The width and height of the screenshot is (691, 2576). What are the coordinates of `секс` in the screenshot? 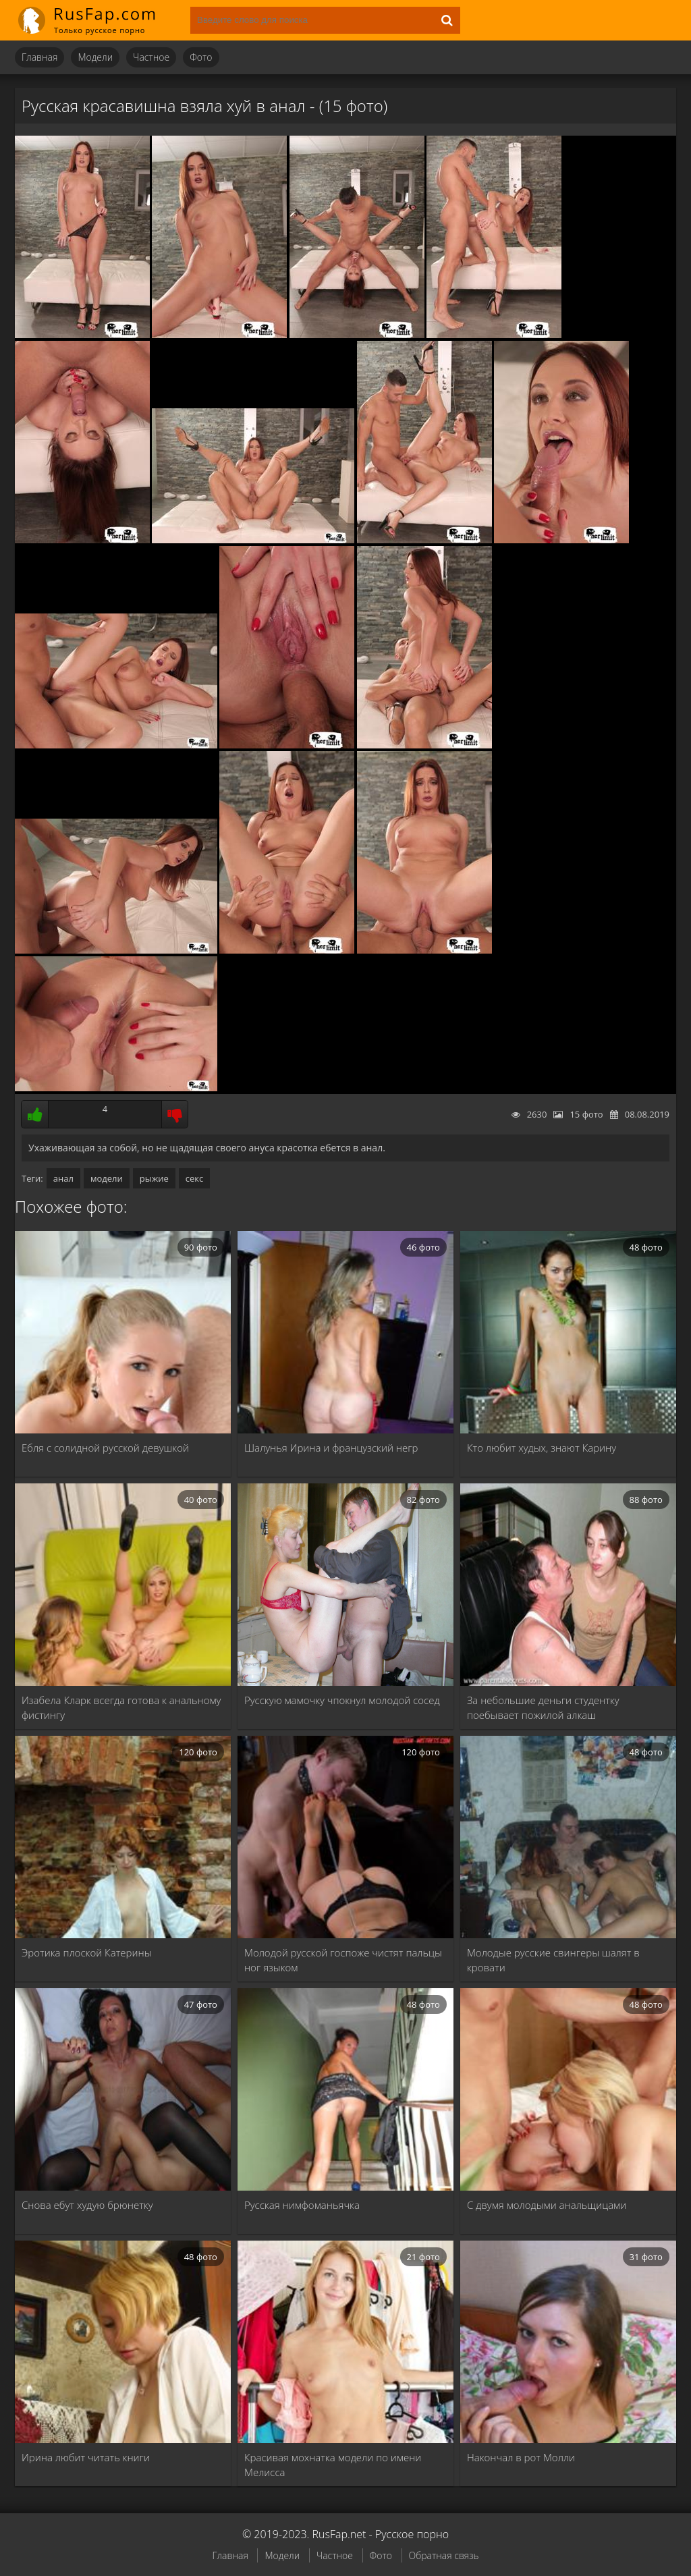 It's located at (194, 1178).